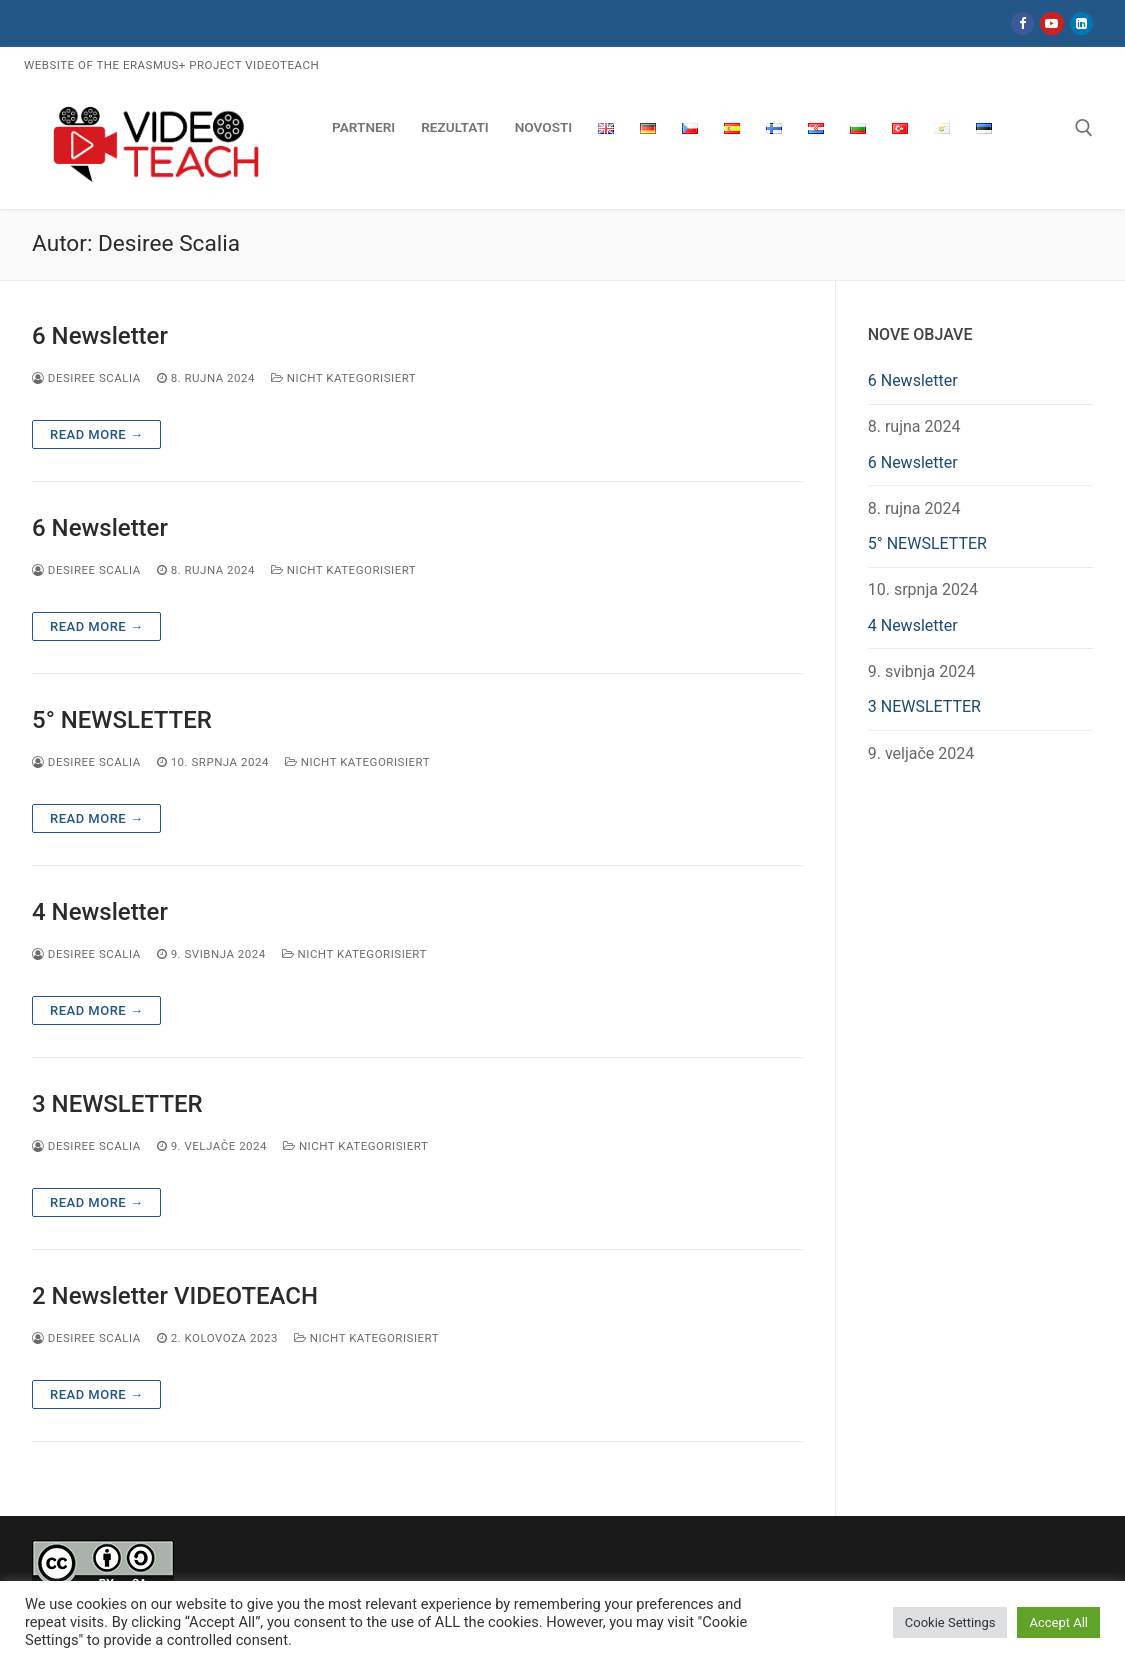  I want to click on Cookie Settings [button], so click(950, 1622).